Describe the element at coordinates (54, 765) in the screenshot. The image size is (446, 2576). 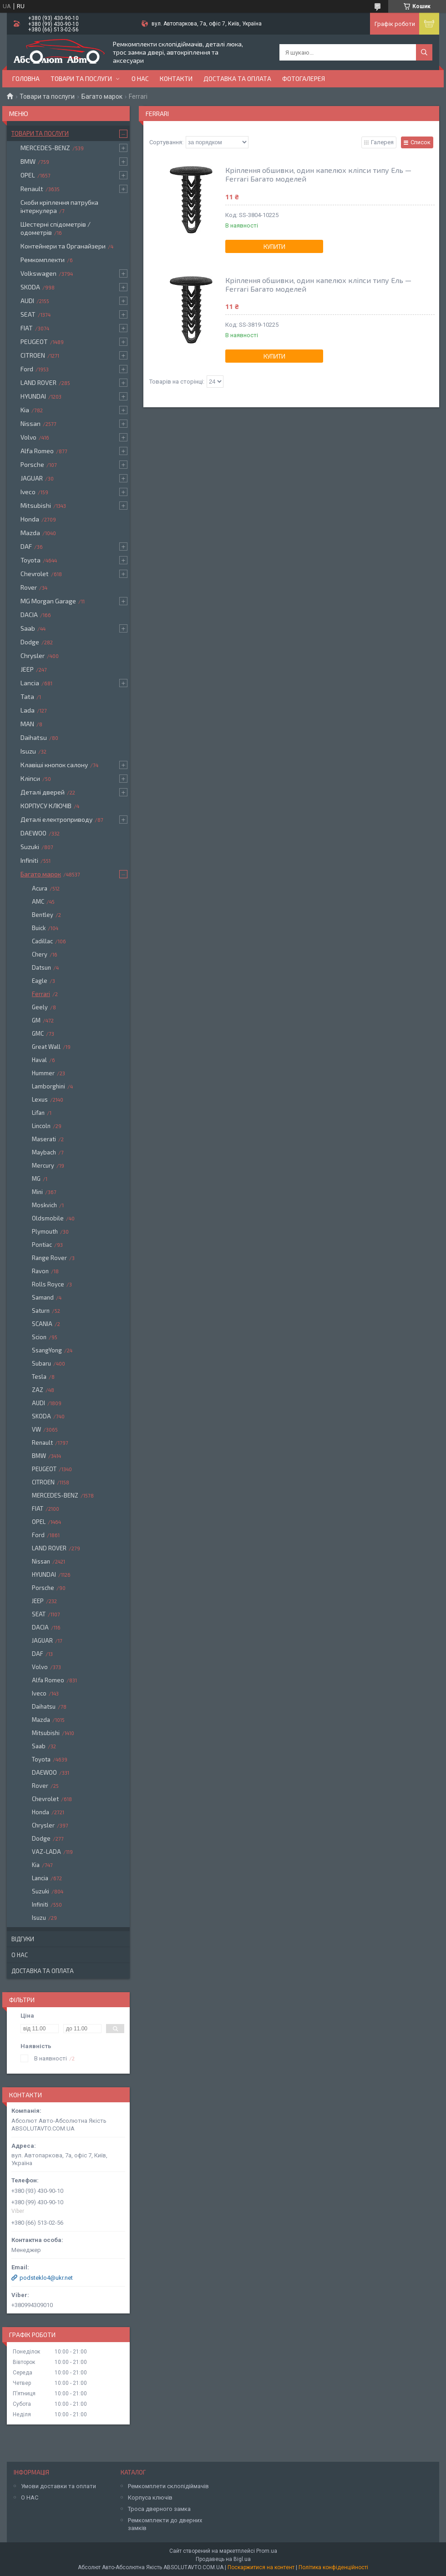
I see `Клавіші кнопок салону` at that location.